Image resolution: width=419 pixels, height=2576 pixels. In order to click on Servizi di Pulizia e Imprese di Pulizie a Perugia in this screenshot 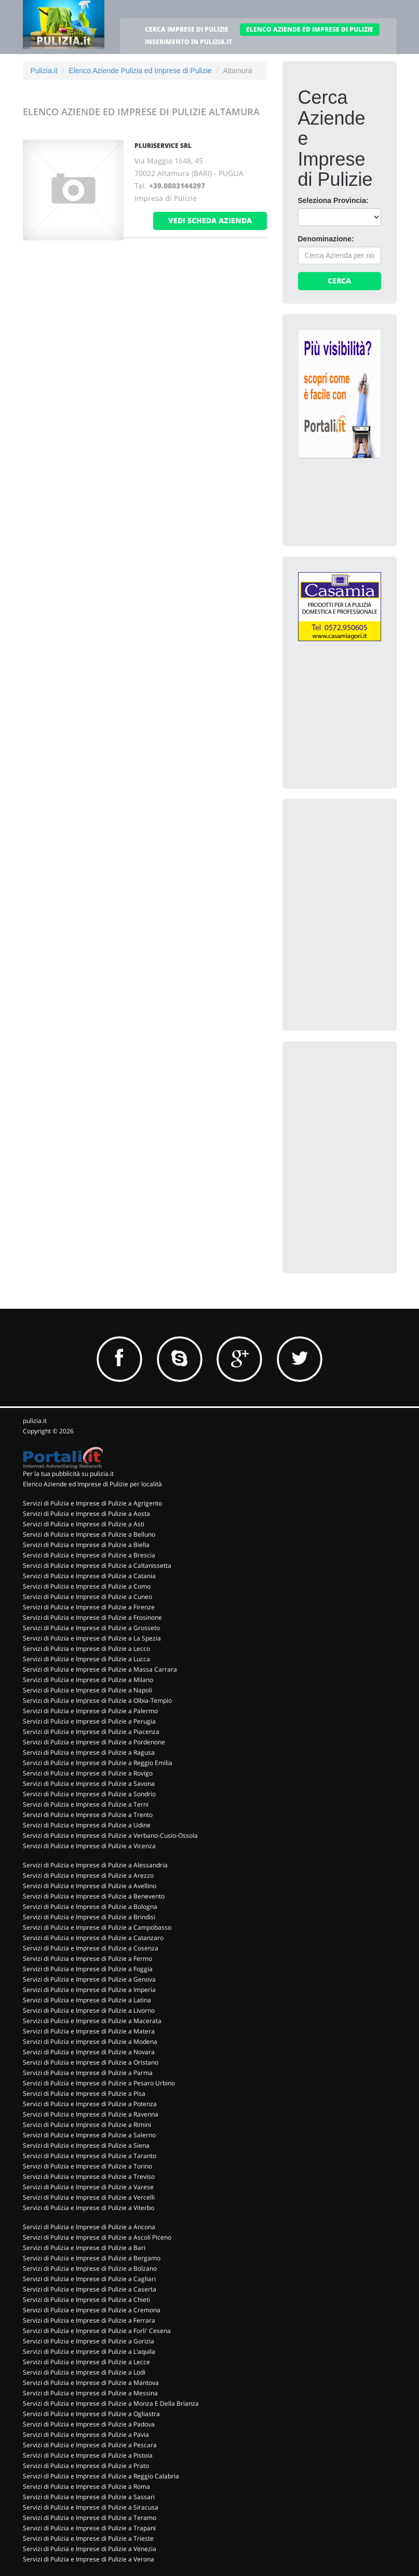, I will do `click(89, 1721)`.